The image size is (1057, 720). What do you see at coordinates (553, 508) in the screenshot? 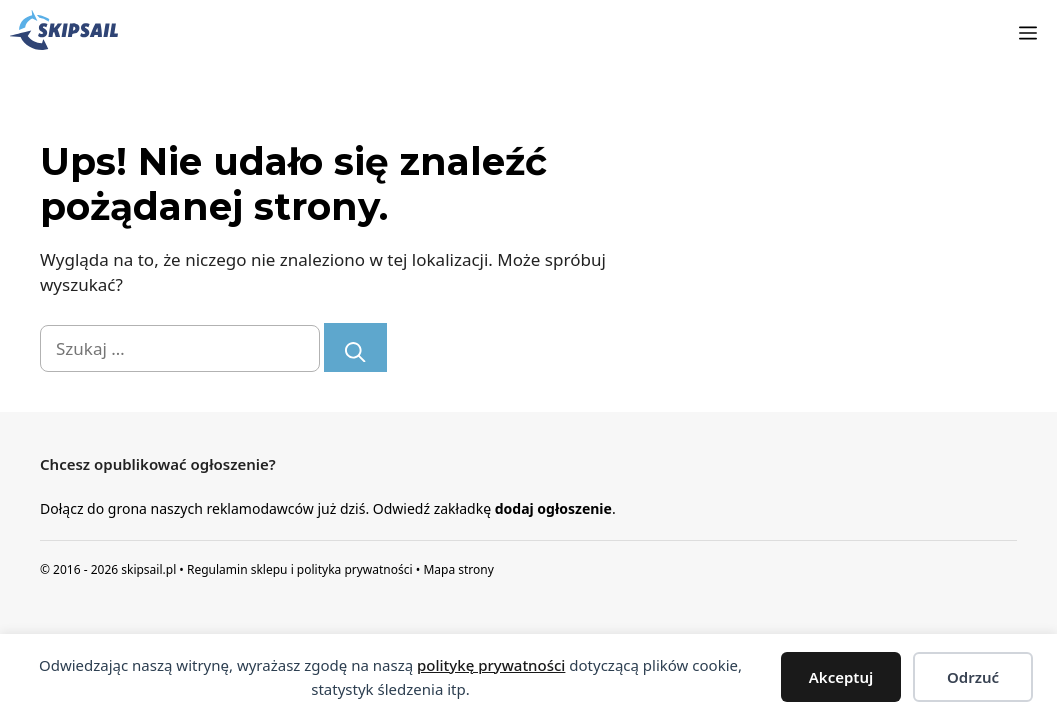
I see `dodaj ogłoszenie` at bounding box center [553, 508].